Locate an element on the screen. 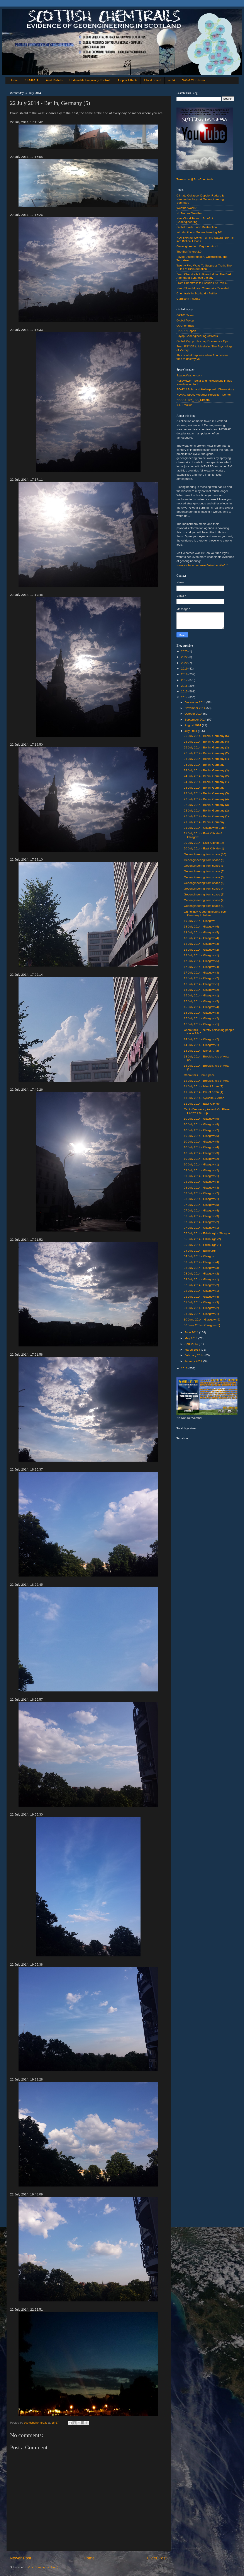 This screenshot has width=244, height=2576. ‎07 ‎July ‎2014 - Glasgow (1) is located at coordinates (201, 1227).